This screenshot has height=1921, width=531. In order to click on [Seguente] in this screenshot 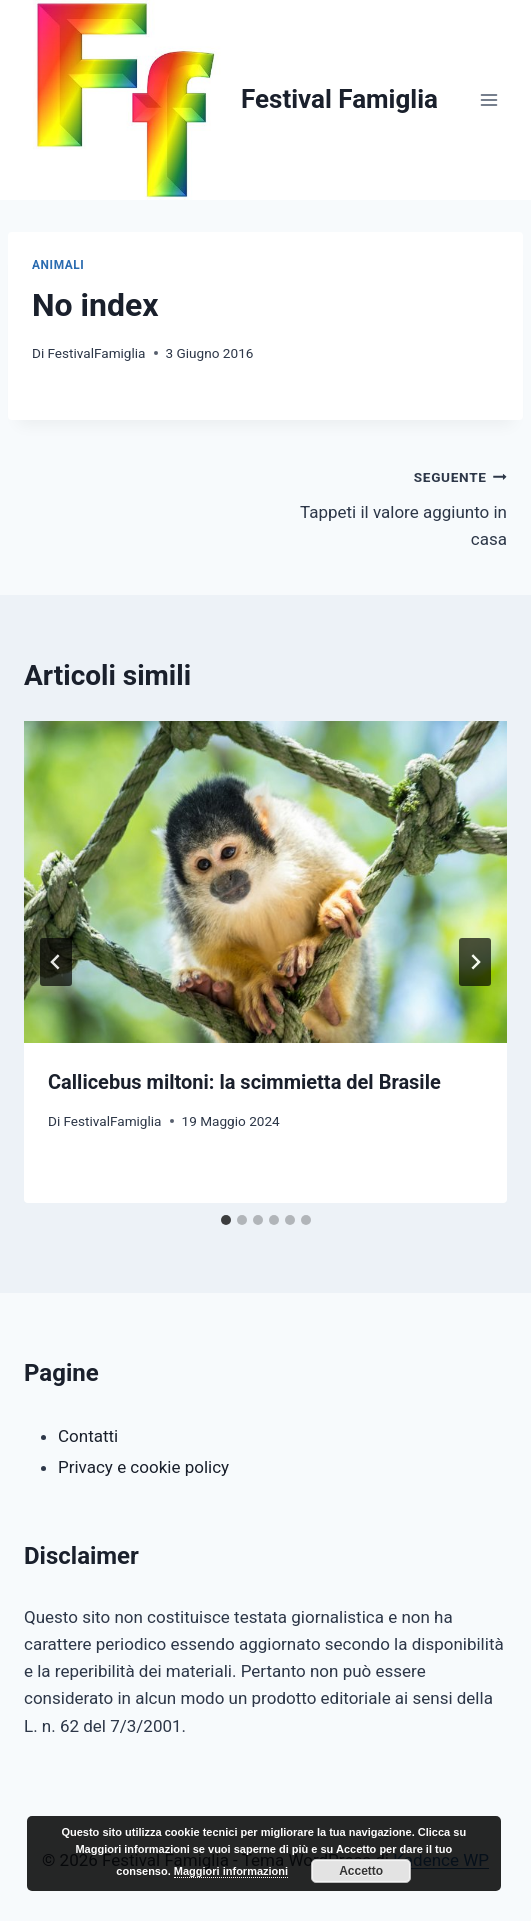, I will do `click(475, 962)`.